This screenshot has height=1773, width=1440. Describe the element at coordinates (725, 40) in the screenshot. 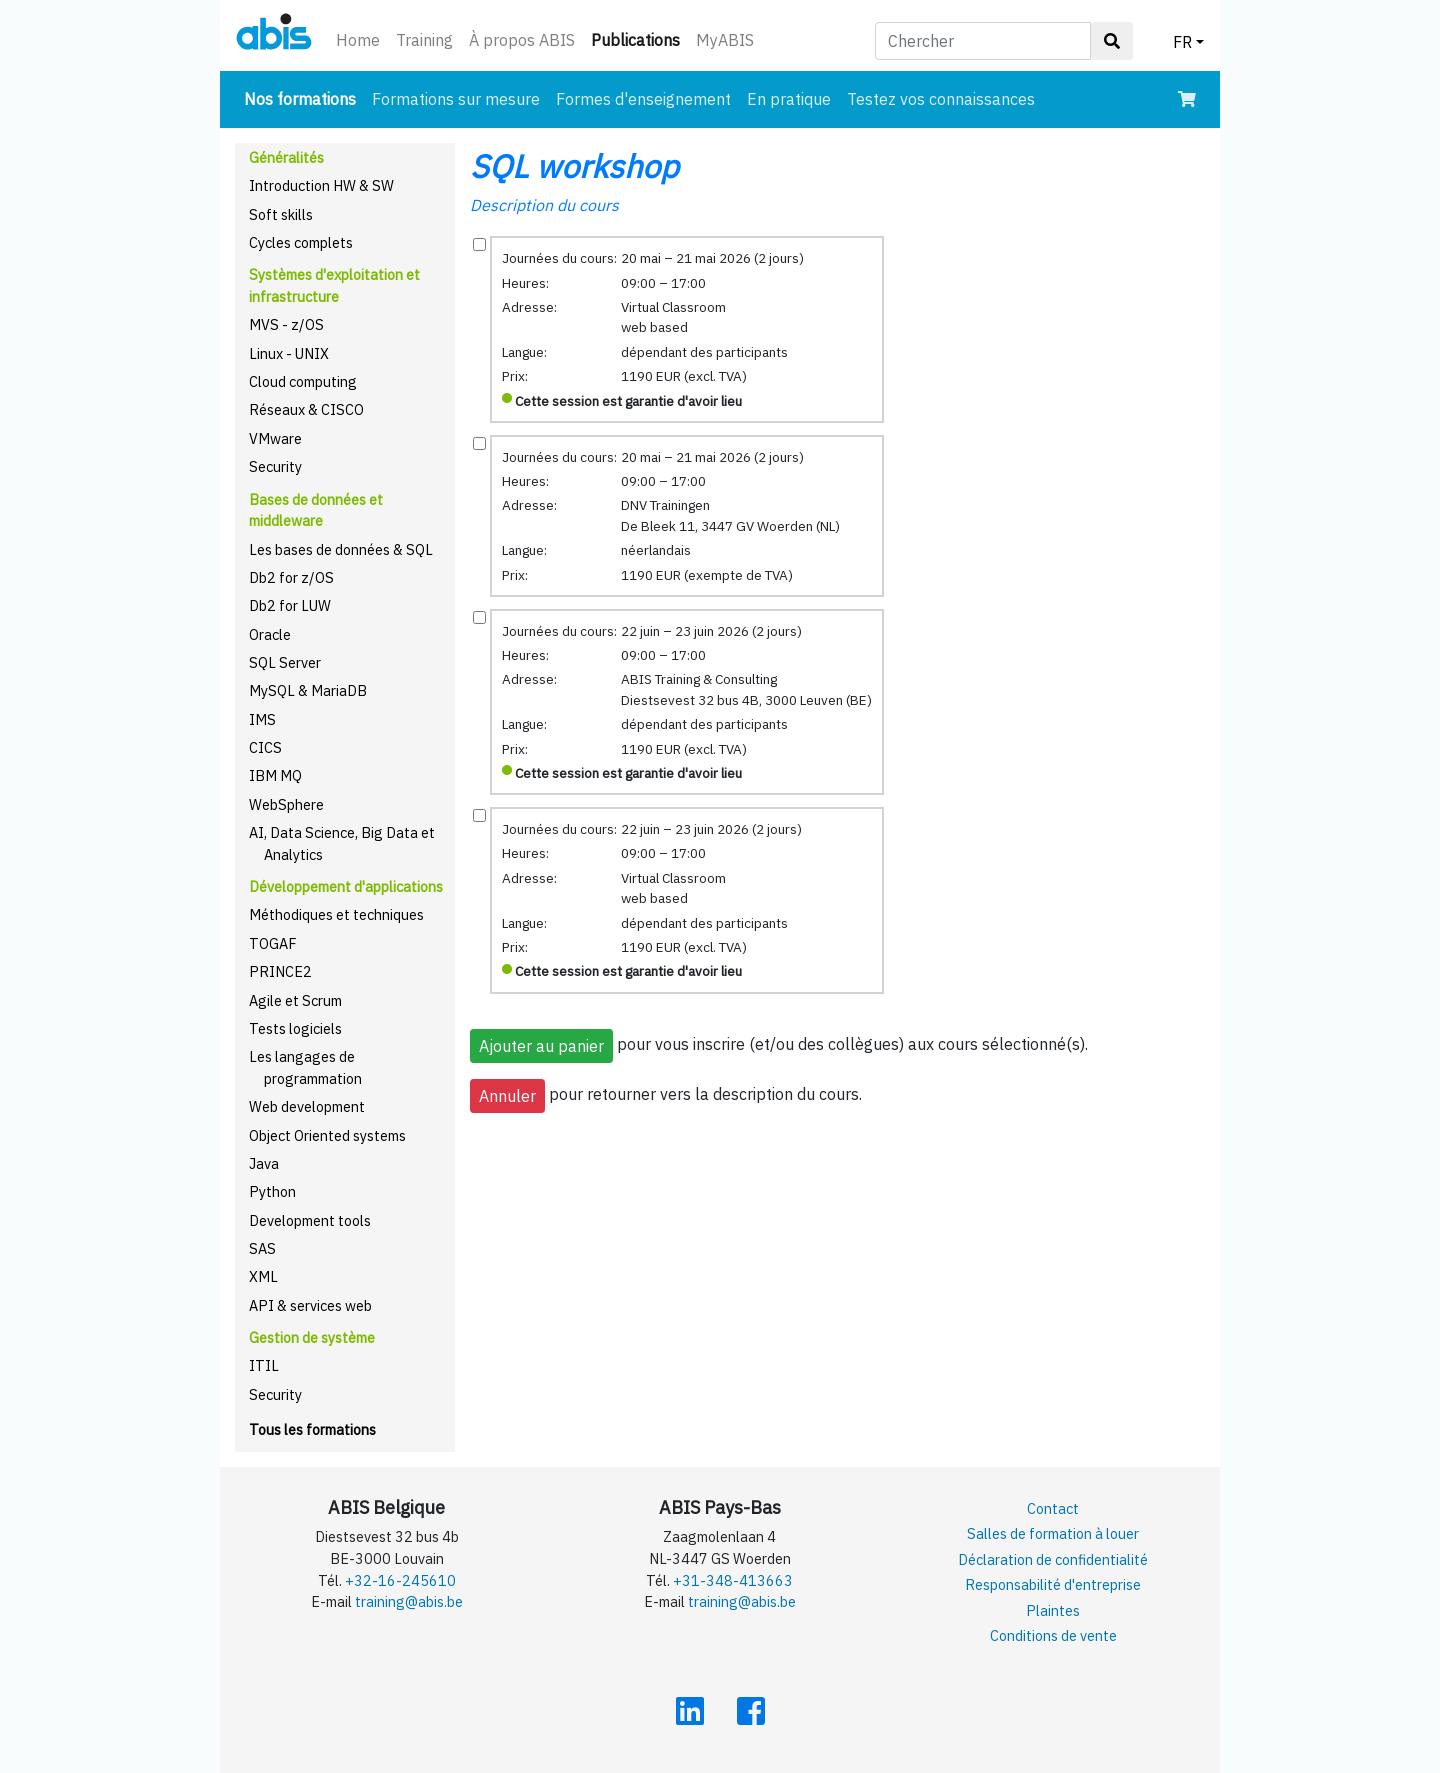

I see `MyABIS` at that location.